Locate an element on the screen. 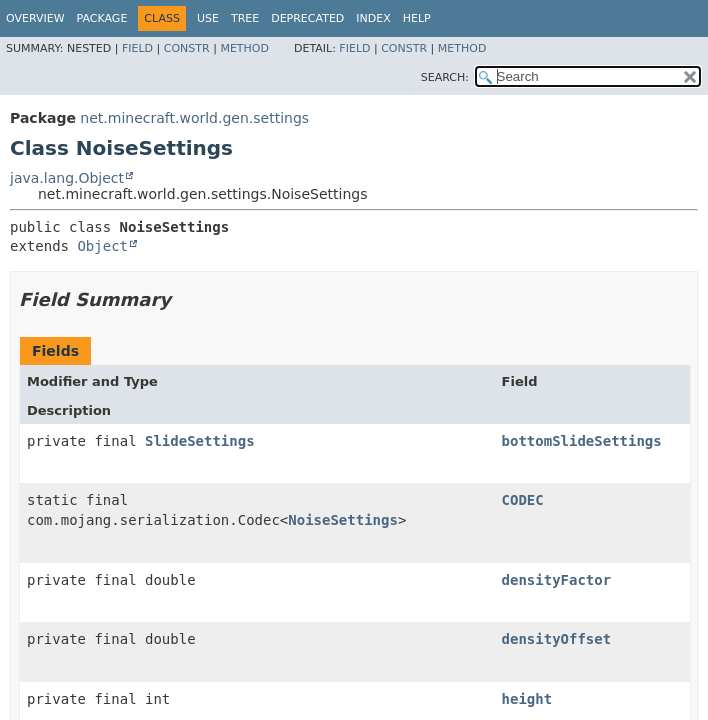  densityOffset is located at coordinates (557, 639).